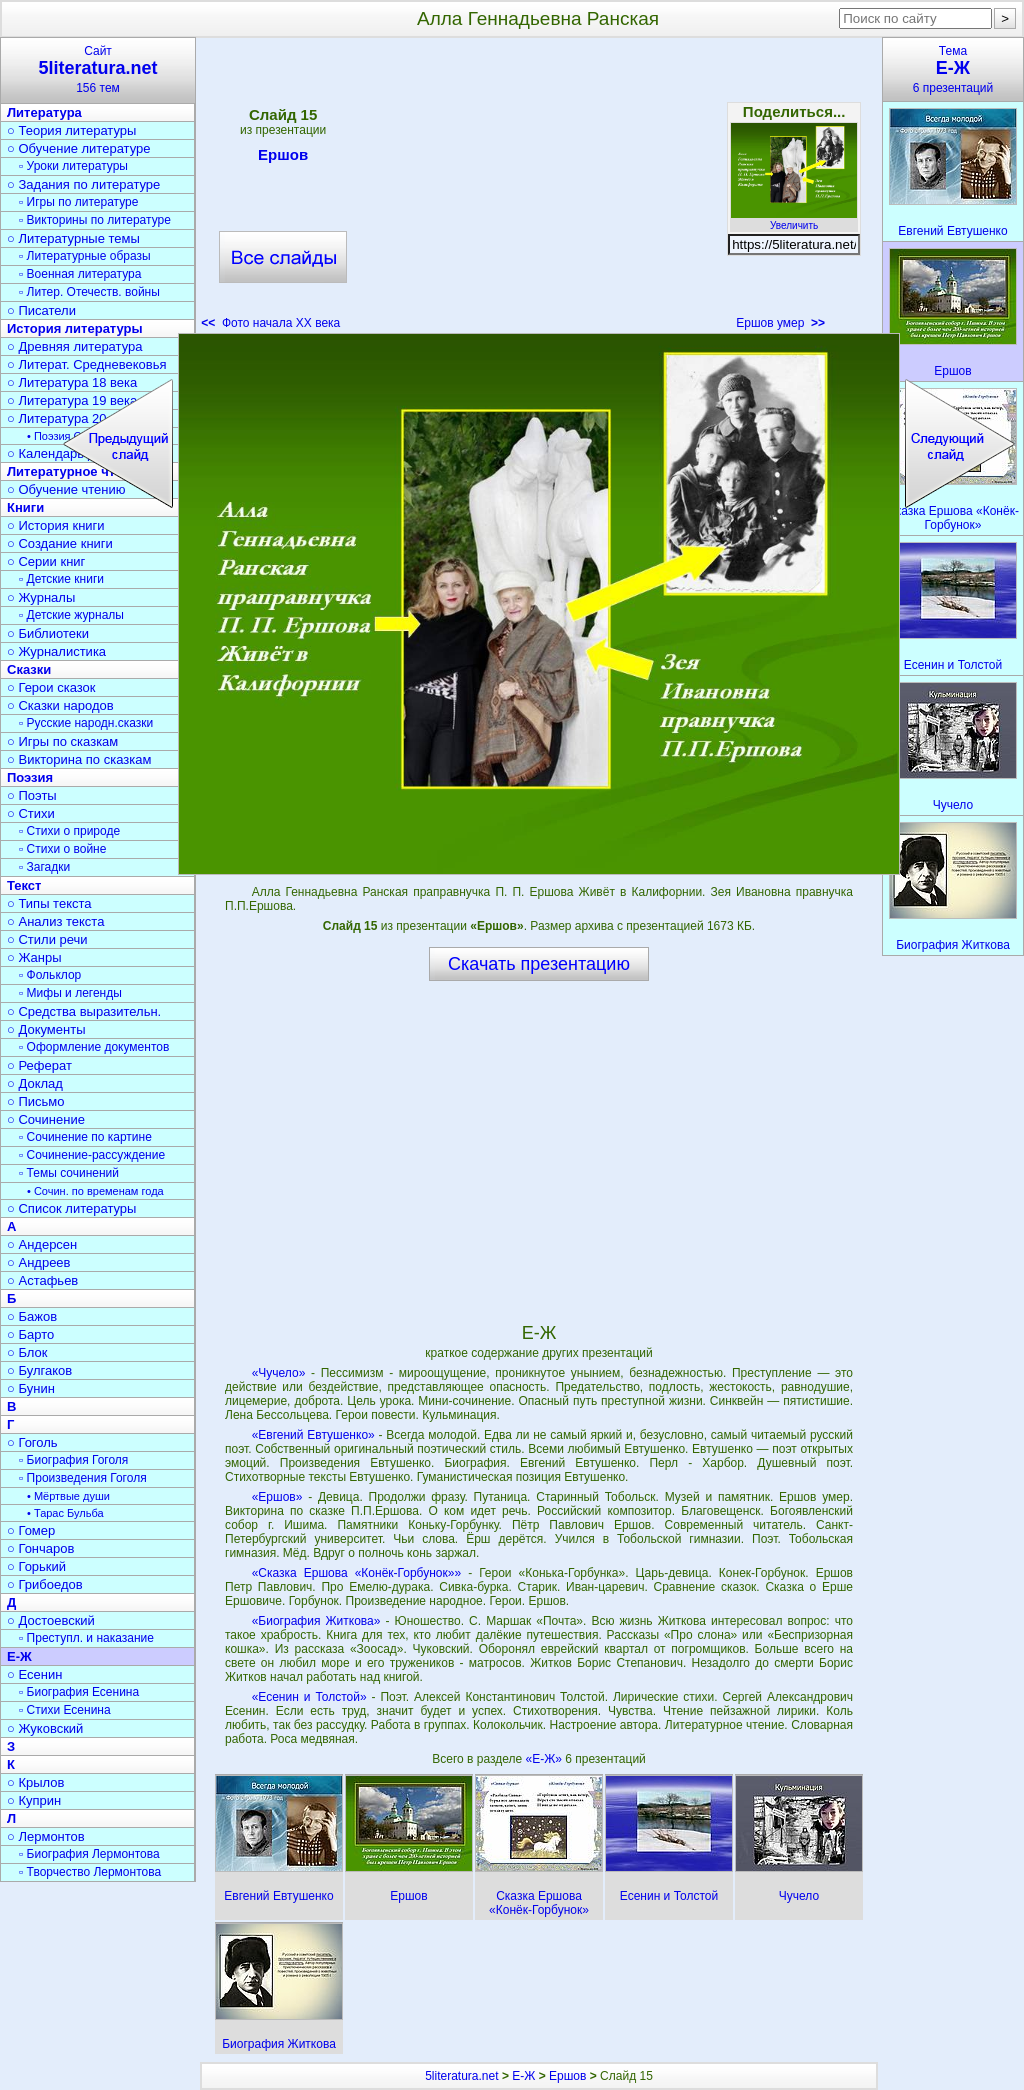  I want to click on ▫ Творчество Лермонтова, so click(90, 1872).